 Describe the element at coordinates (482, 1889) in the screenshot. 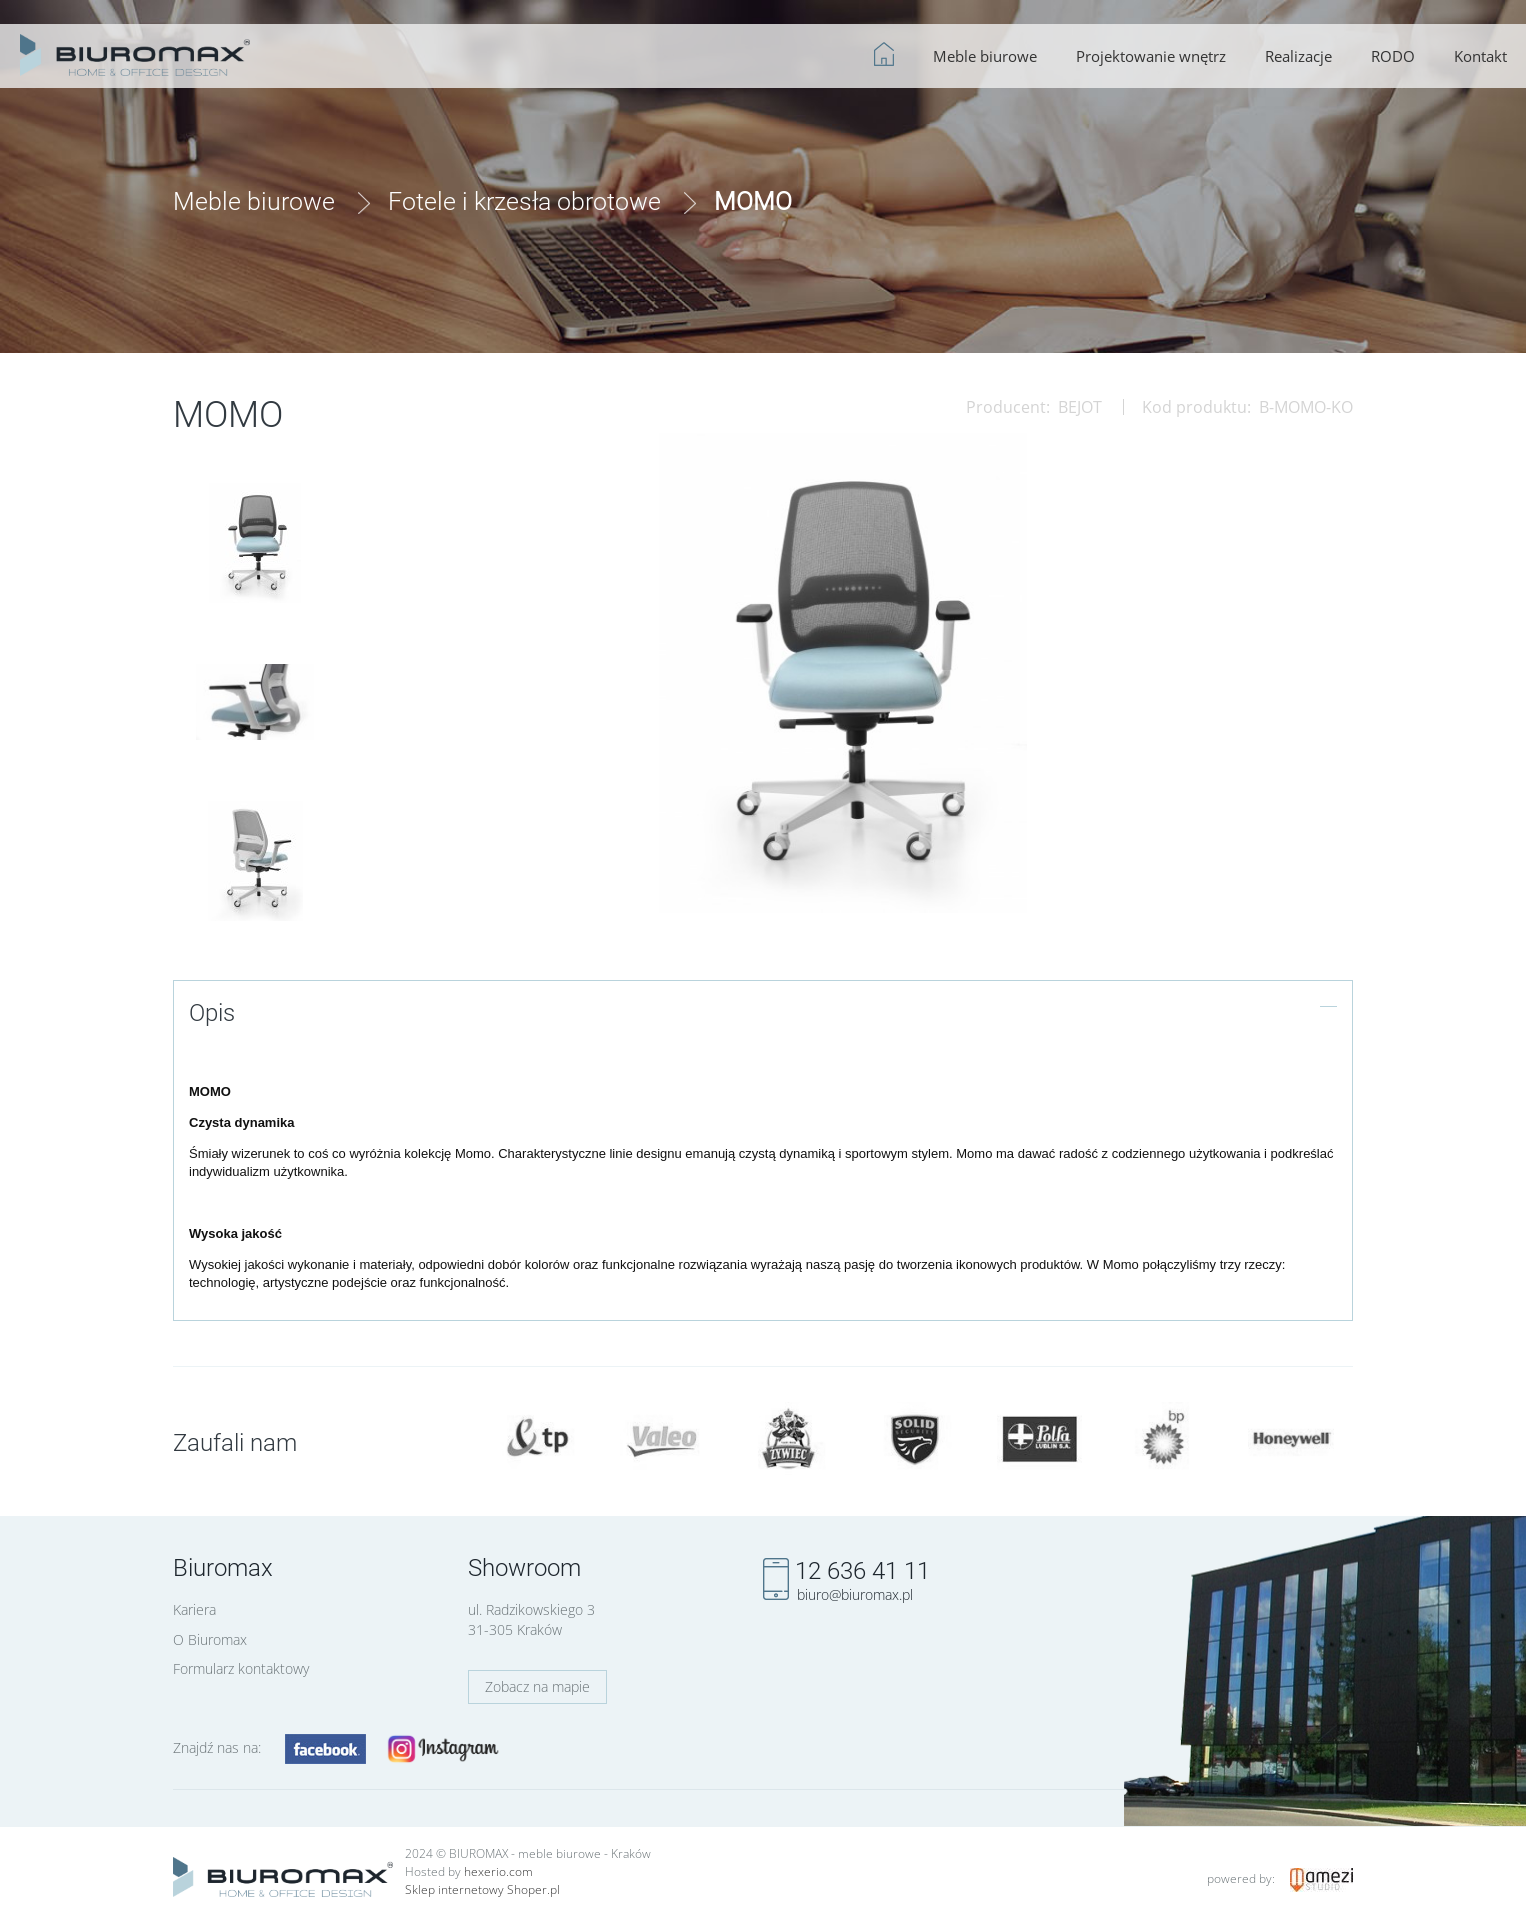

I see `Sklep internetowy Shoper.pl` at that location.